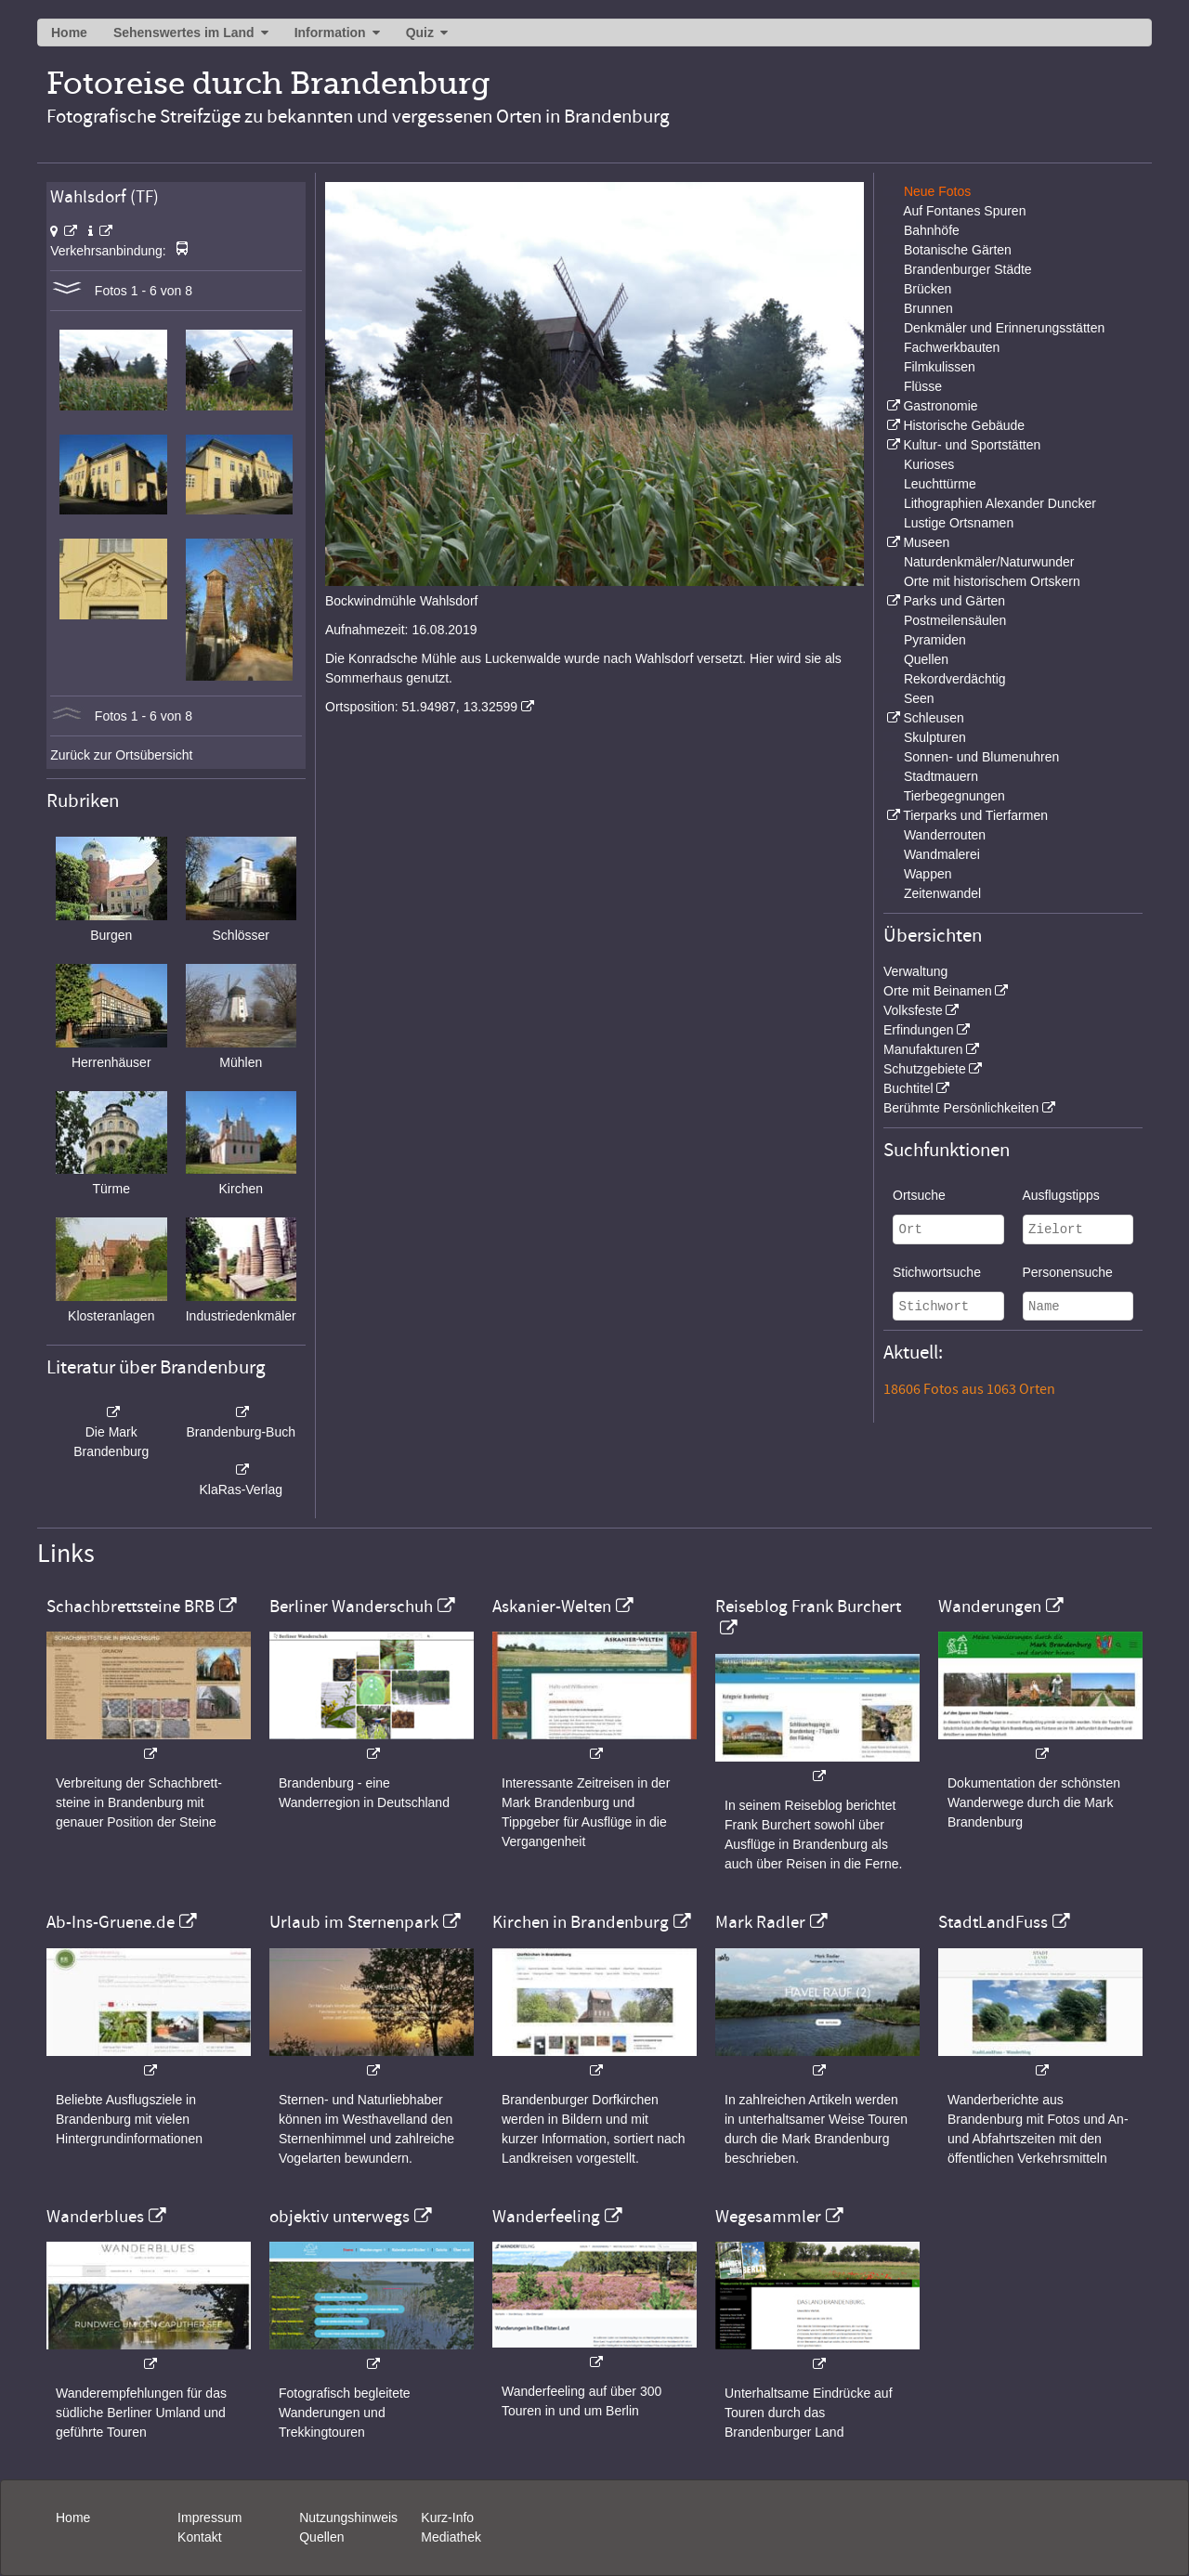  Describe the element at coordinates (929, 464) in the screenshot. I see `Kurioses` at that location.